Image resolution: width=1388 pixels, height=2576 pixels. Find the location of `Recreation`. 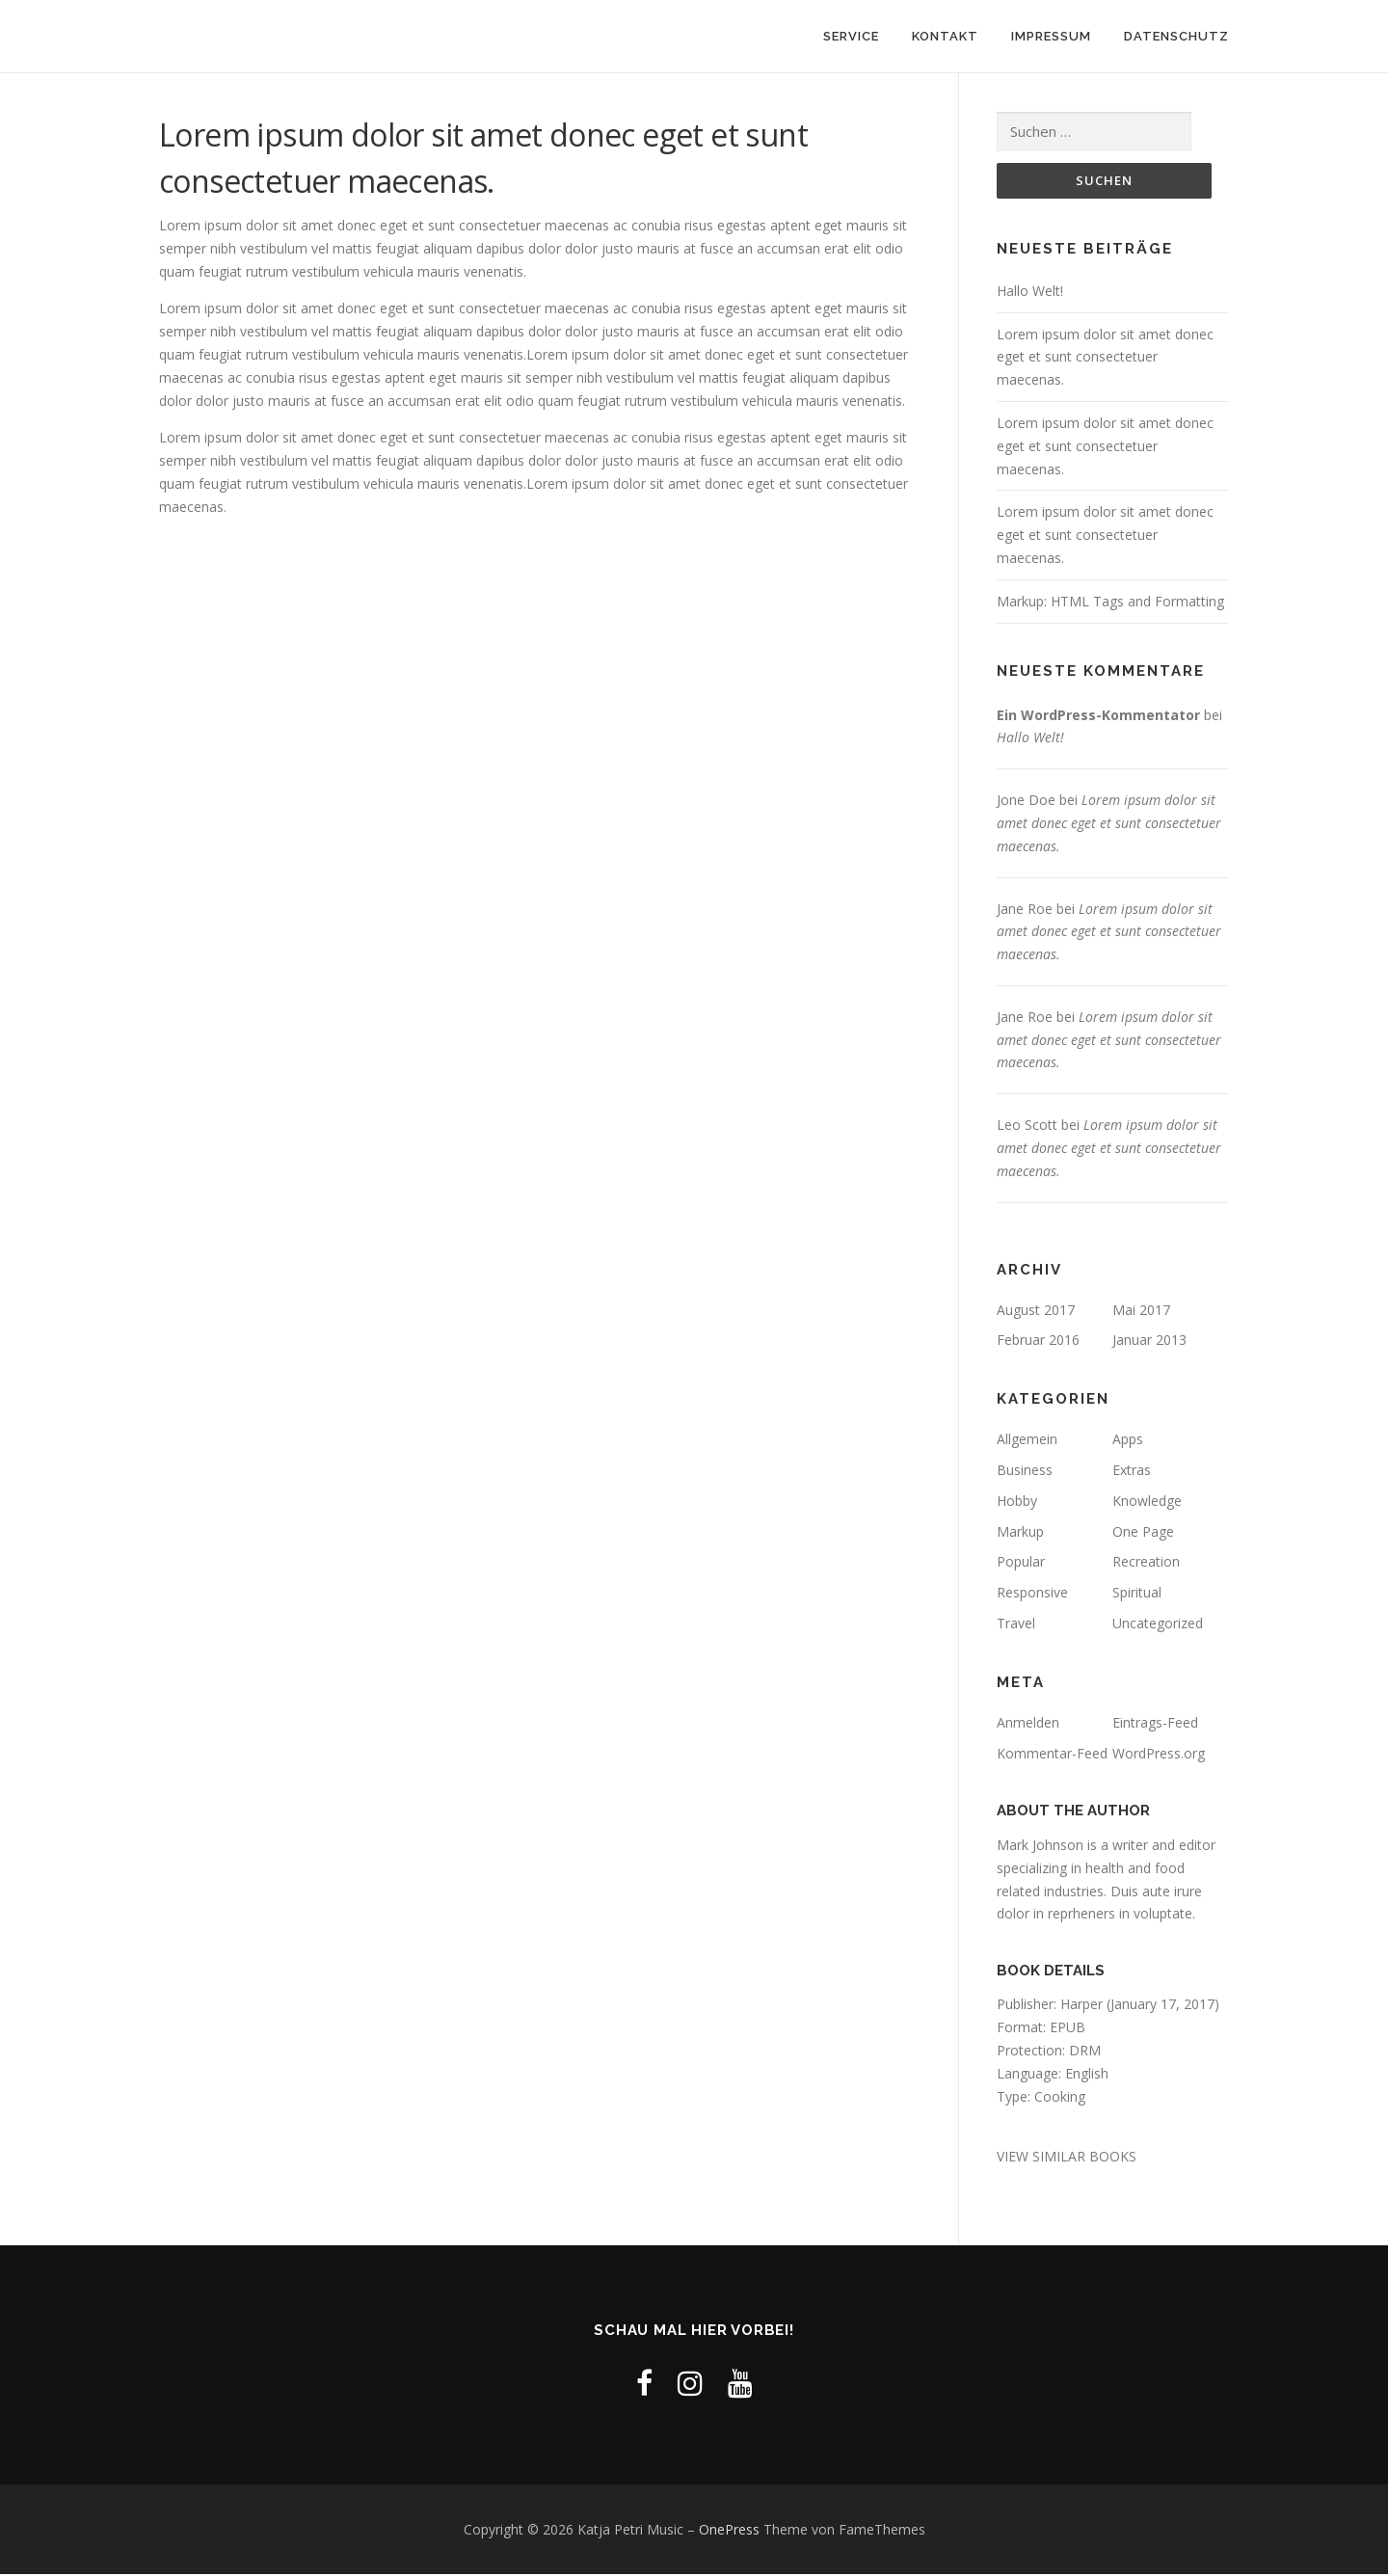

Recreation is located at coordinates (1146, 1563).